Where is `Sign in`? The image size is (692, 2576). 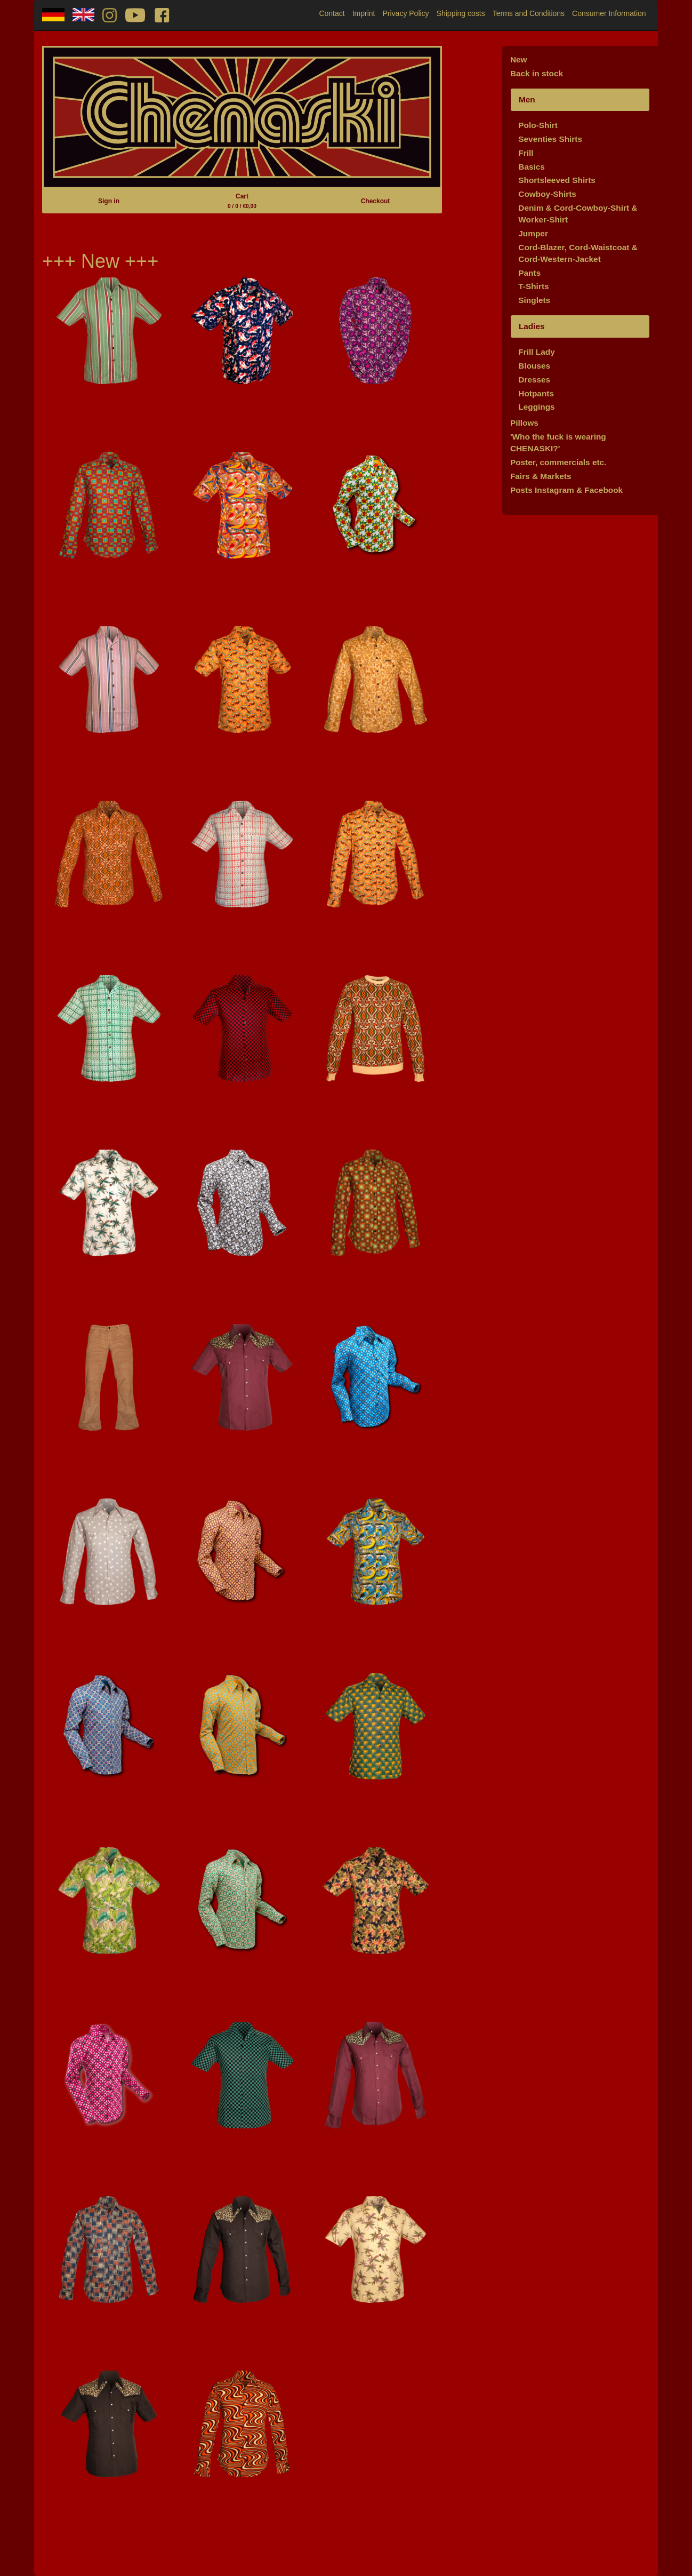 Sign in is located at coordinates (108, 201).